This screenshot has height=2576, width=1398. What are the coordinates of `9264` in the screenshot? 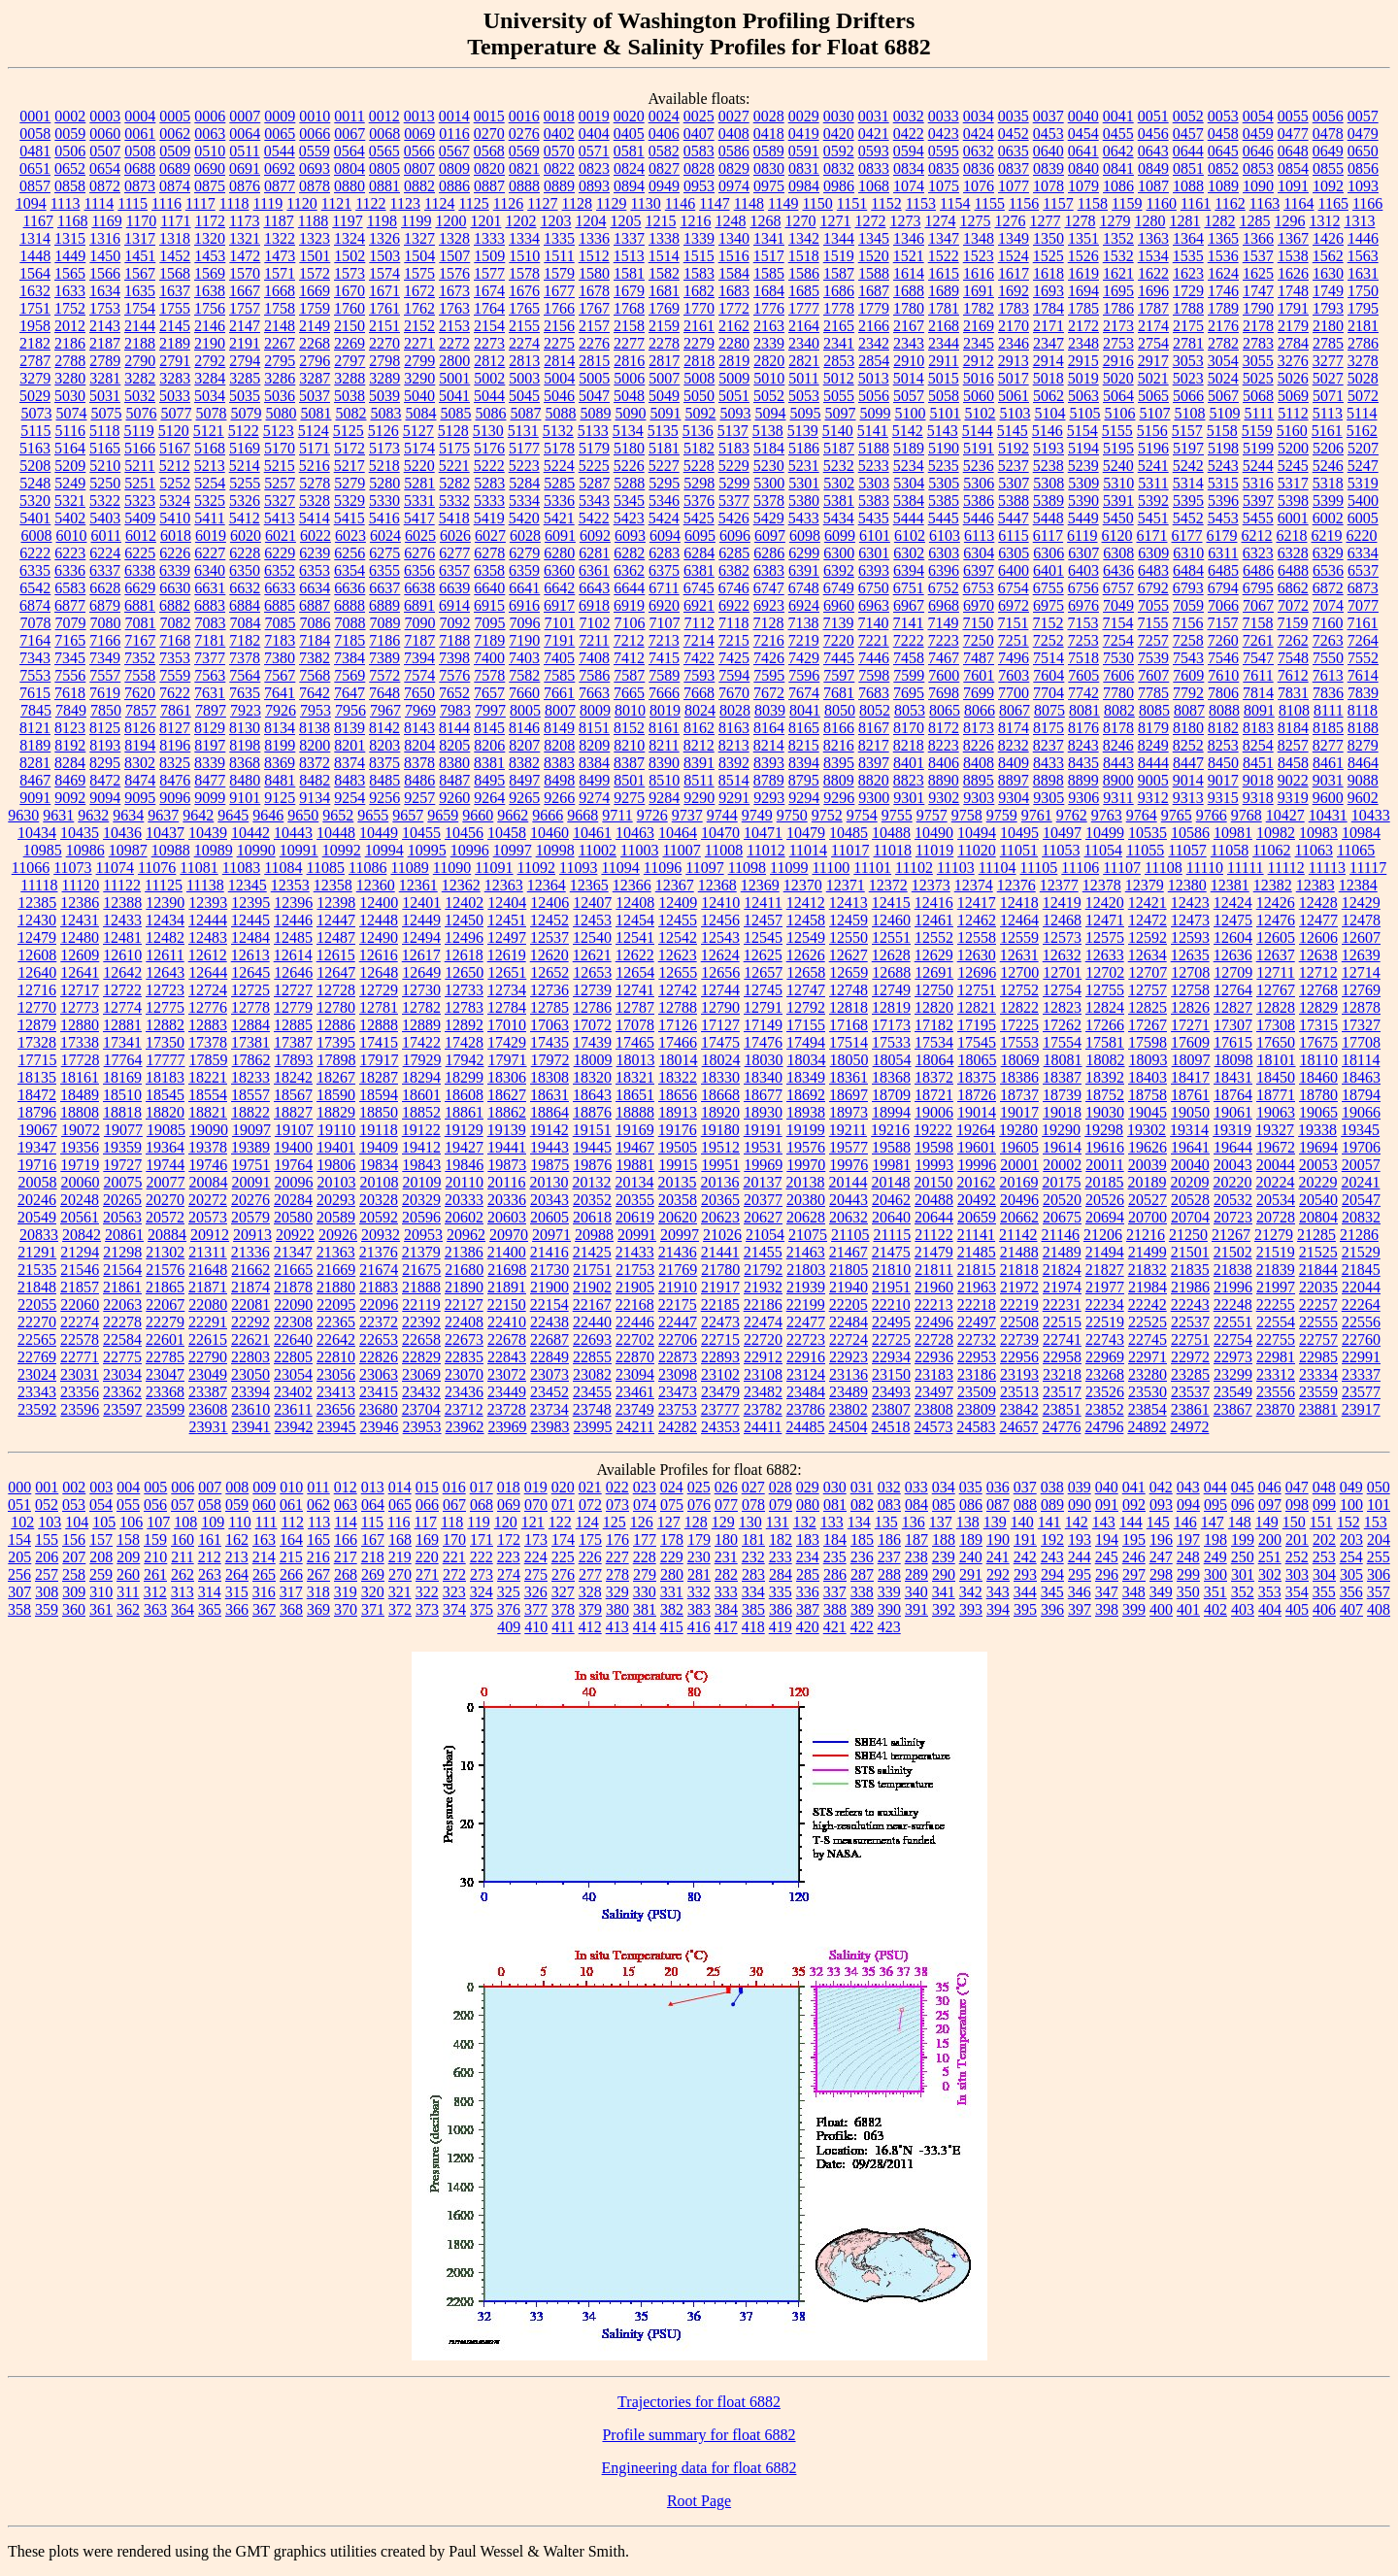 It's located at (489, 797).